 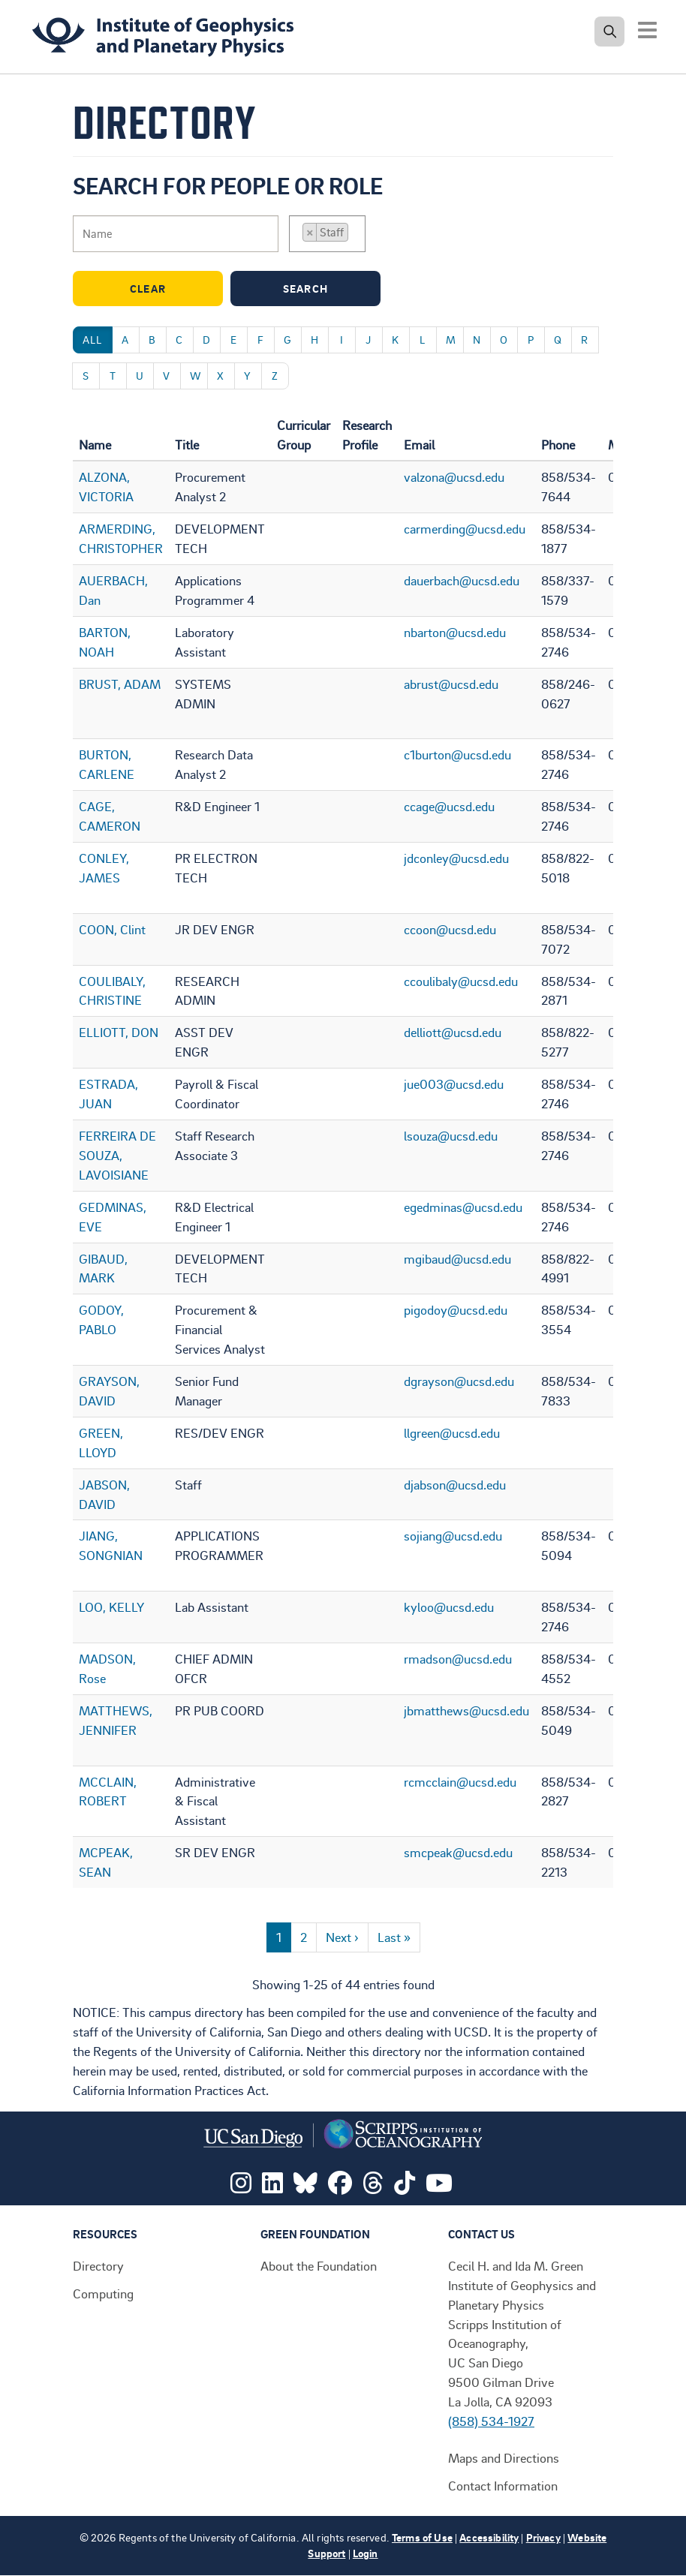 What do you see at coordinates (98, 2265) in the screenshot?
I see `Directory` at bounding box center [98, 2265].